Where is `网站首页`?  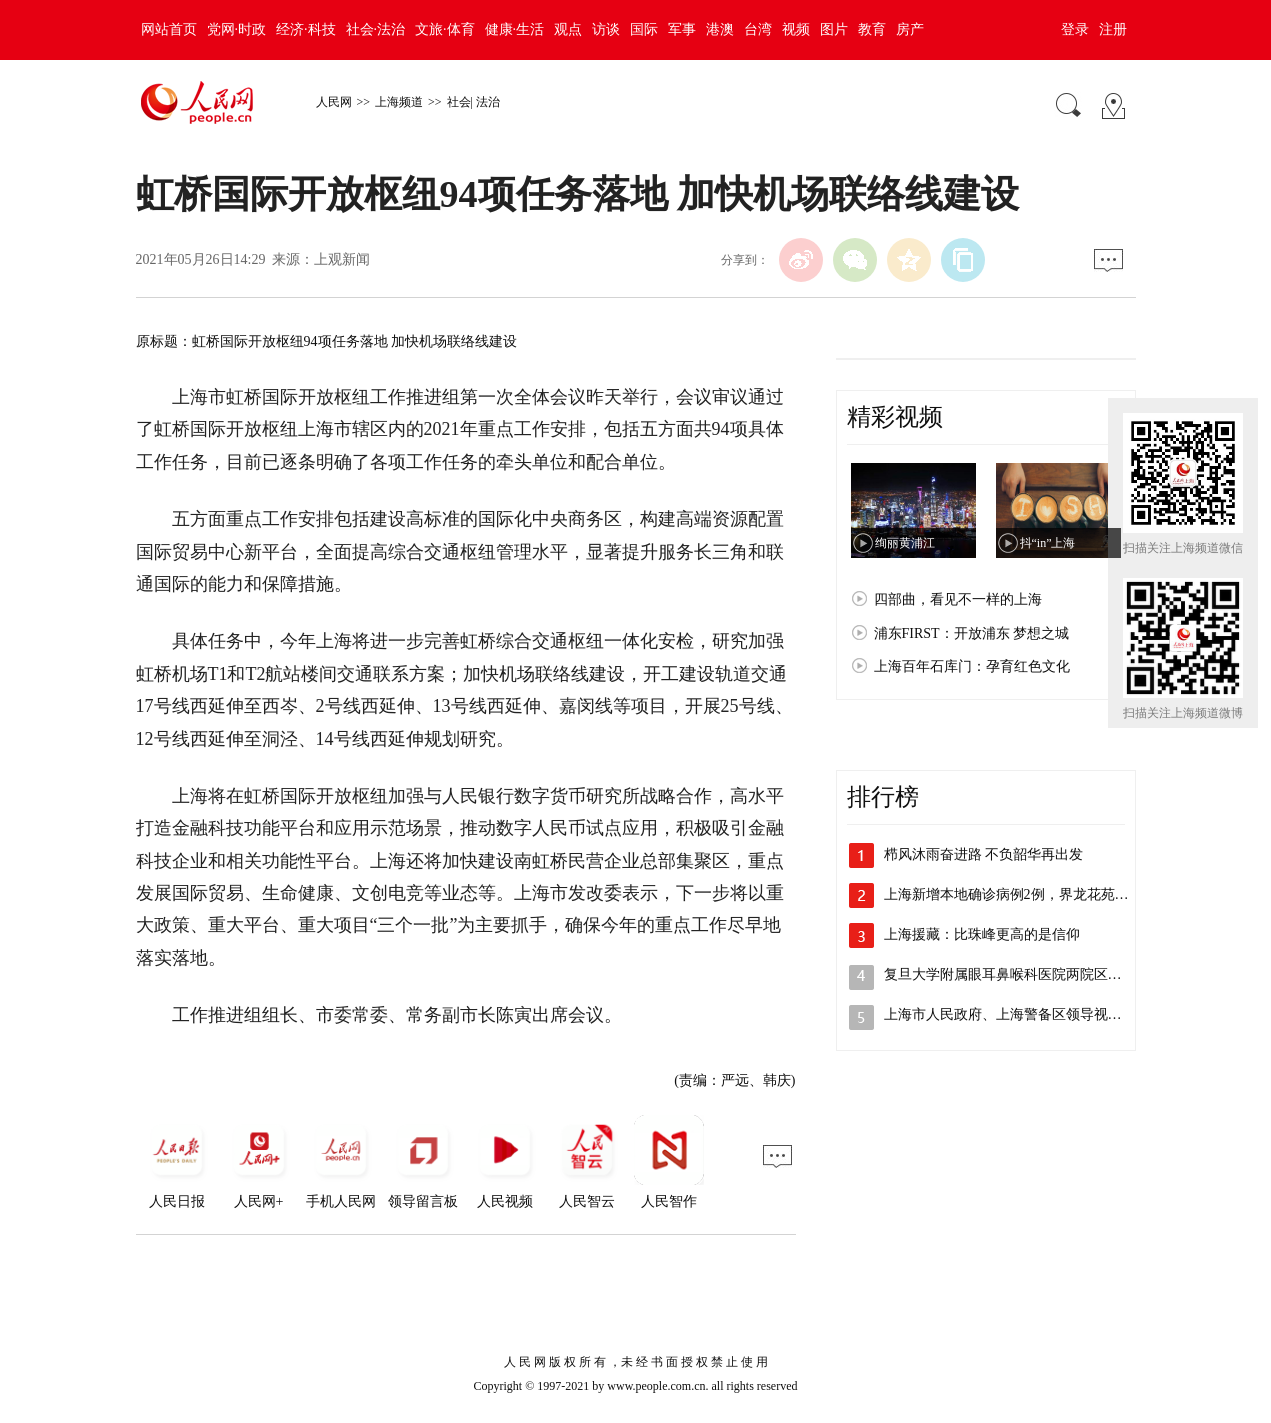 网站首页 is located at coordinates (169, 29).